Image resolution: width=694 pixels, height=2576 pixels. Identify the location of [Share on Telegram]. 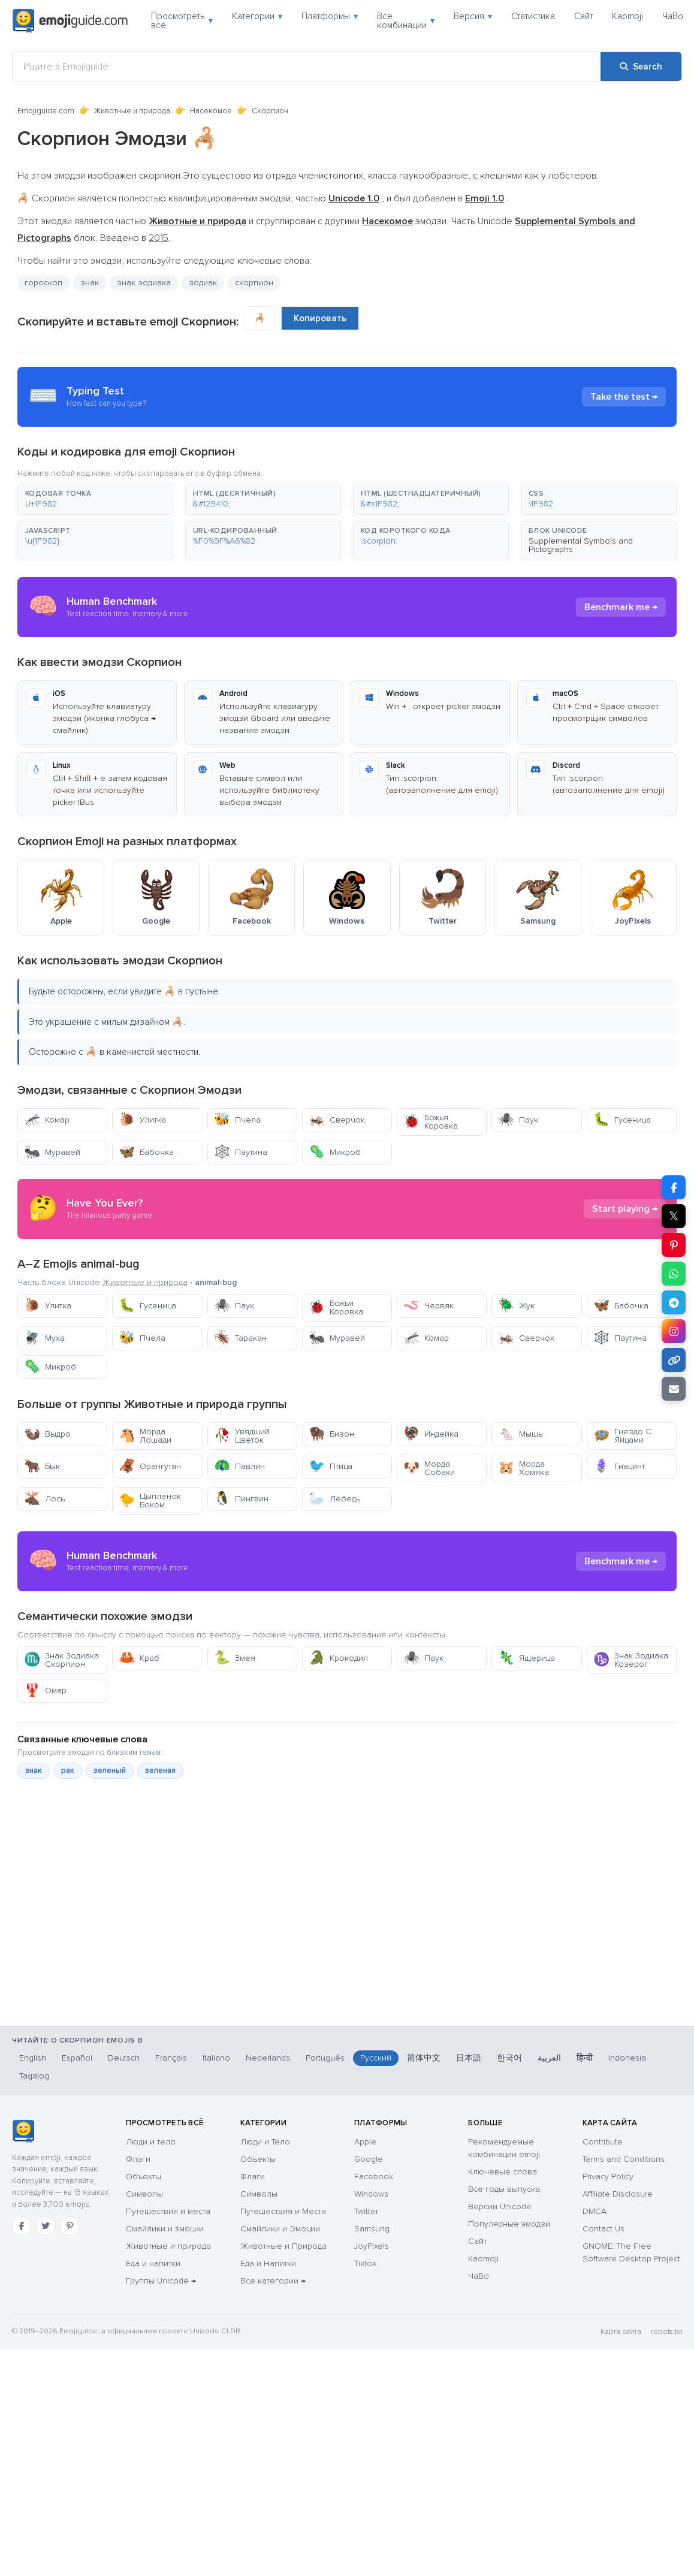
(674, 1302).